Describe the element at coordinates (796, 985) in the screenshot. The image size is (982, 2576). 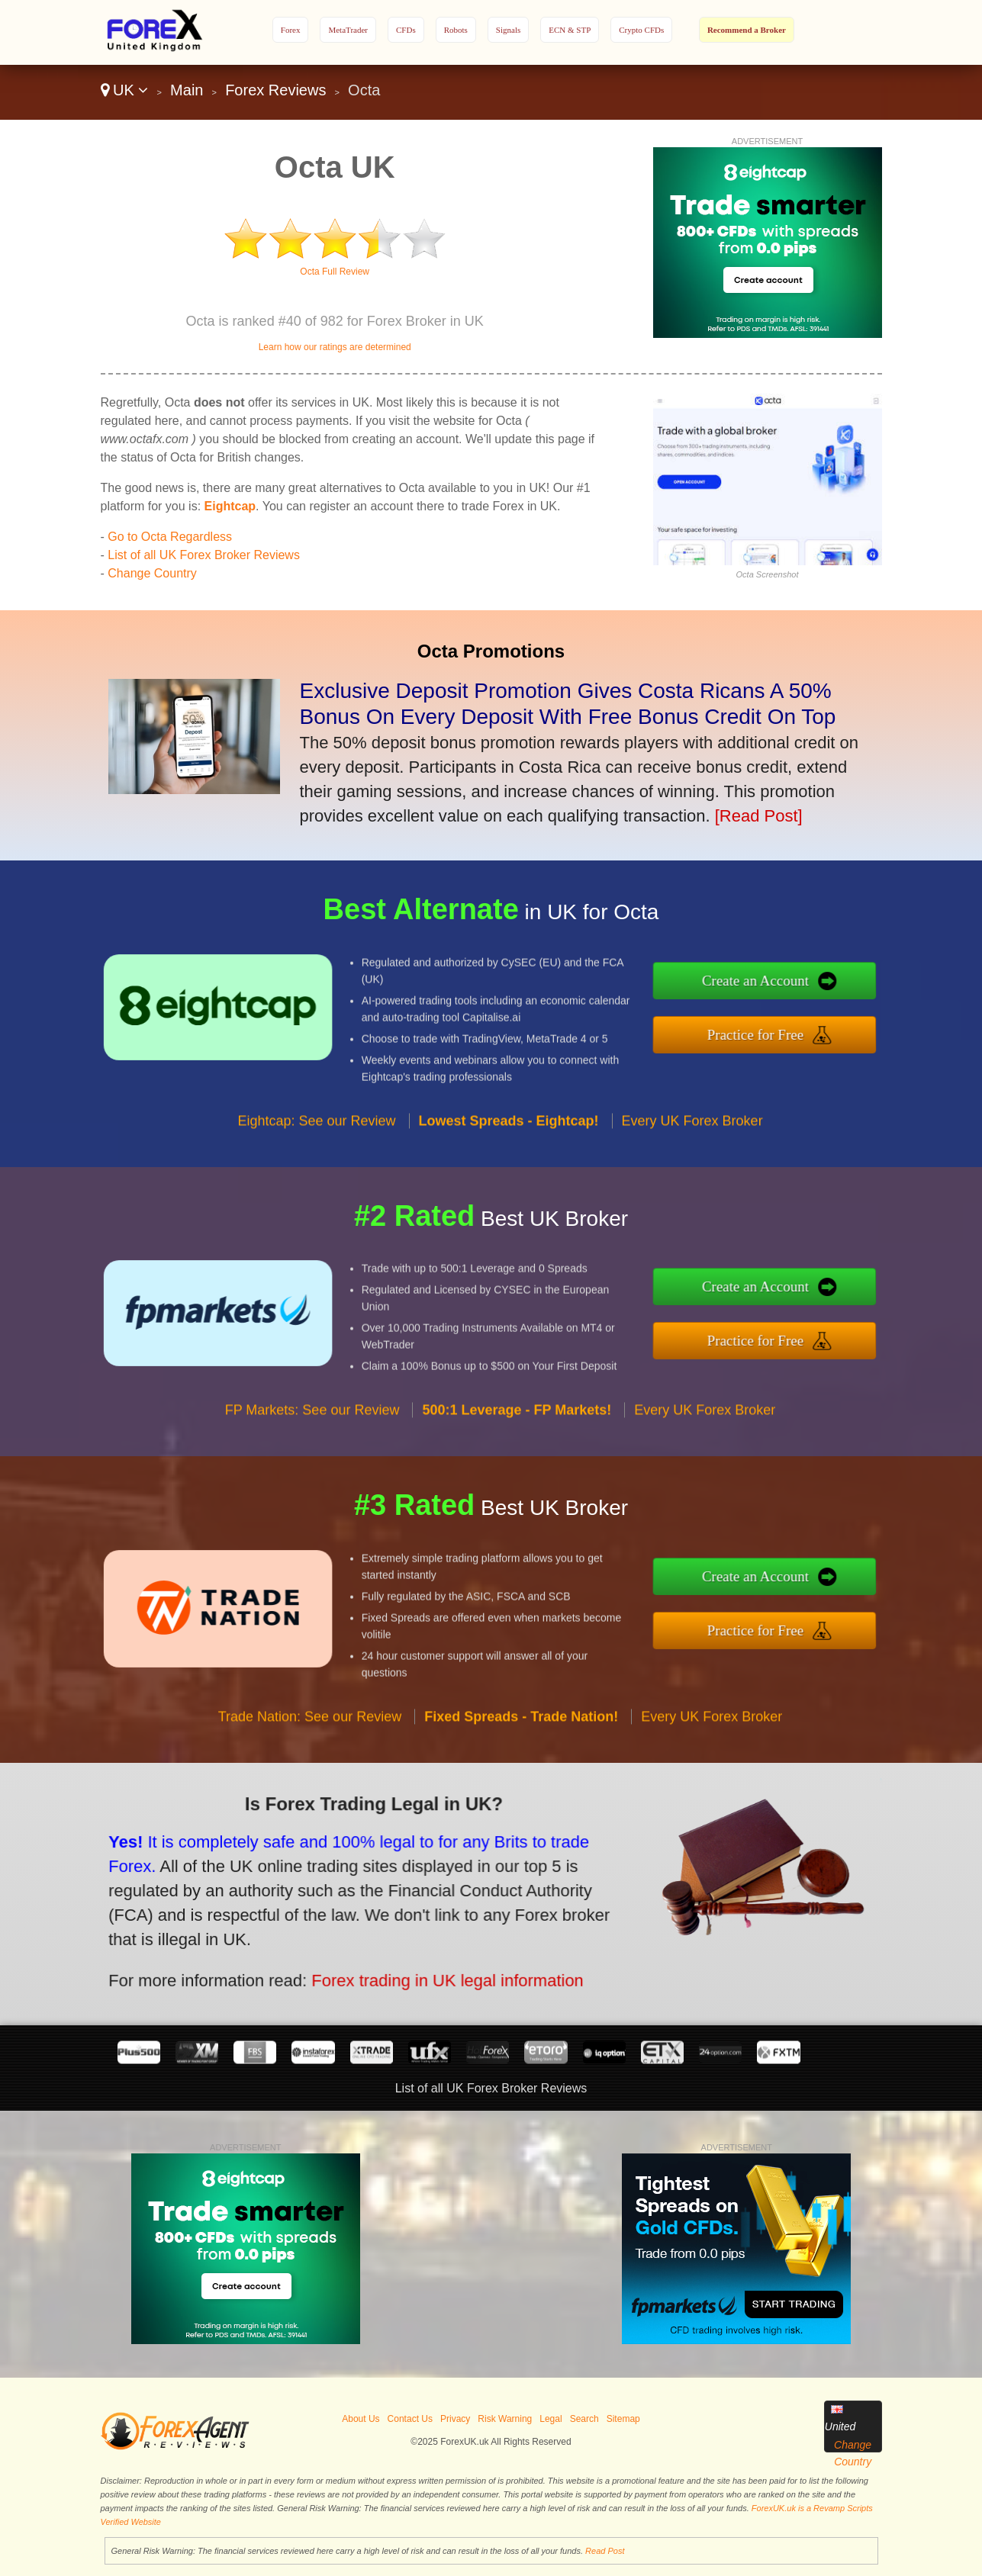
I see `Create an Account` at that location.